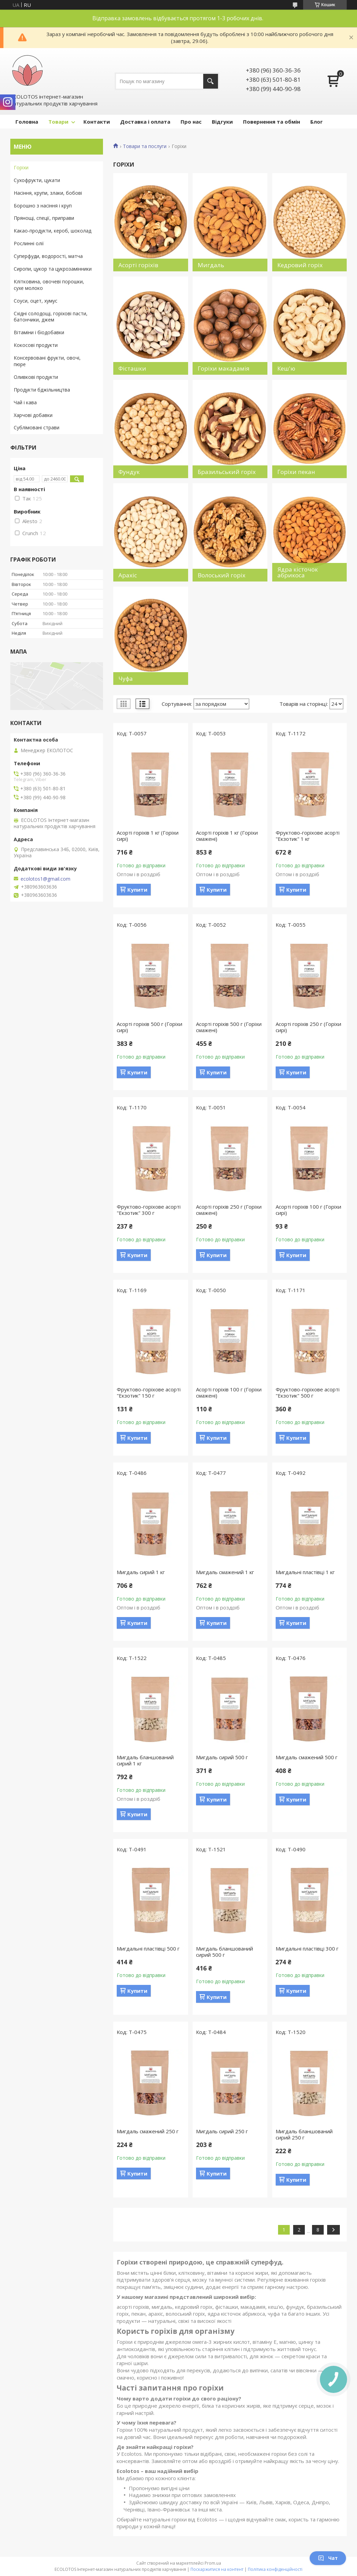 Image resolution: width=357 pixels, height=2576 pixels. I want to click on Оливкові продукти, so click(36, 377).